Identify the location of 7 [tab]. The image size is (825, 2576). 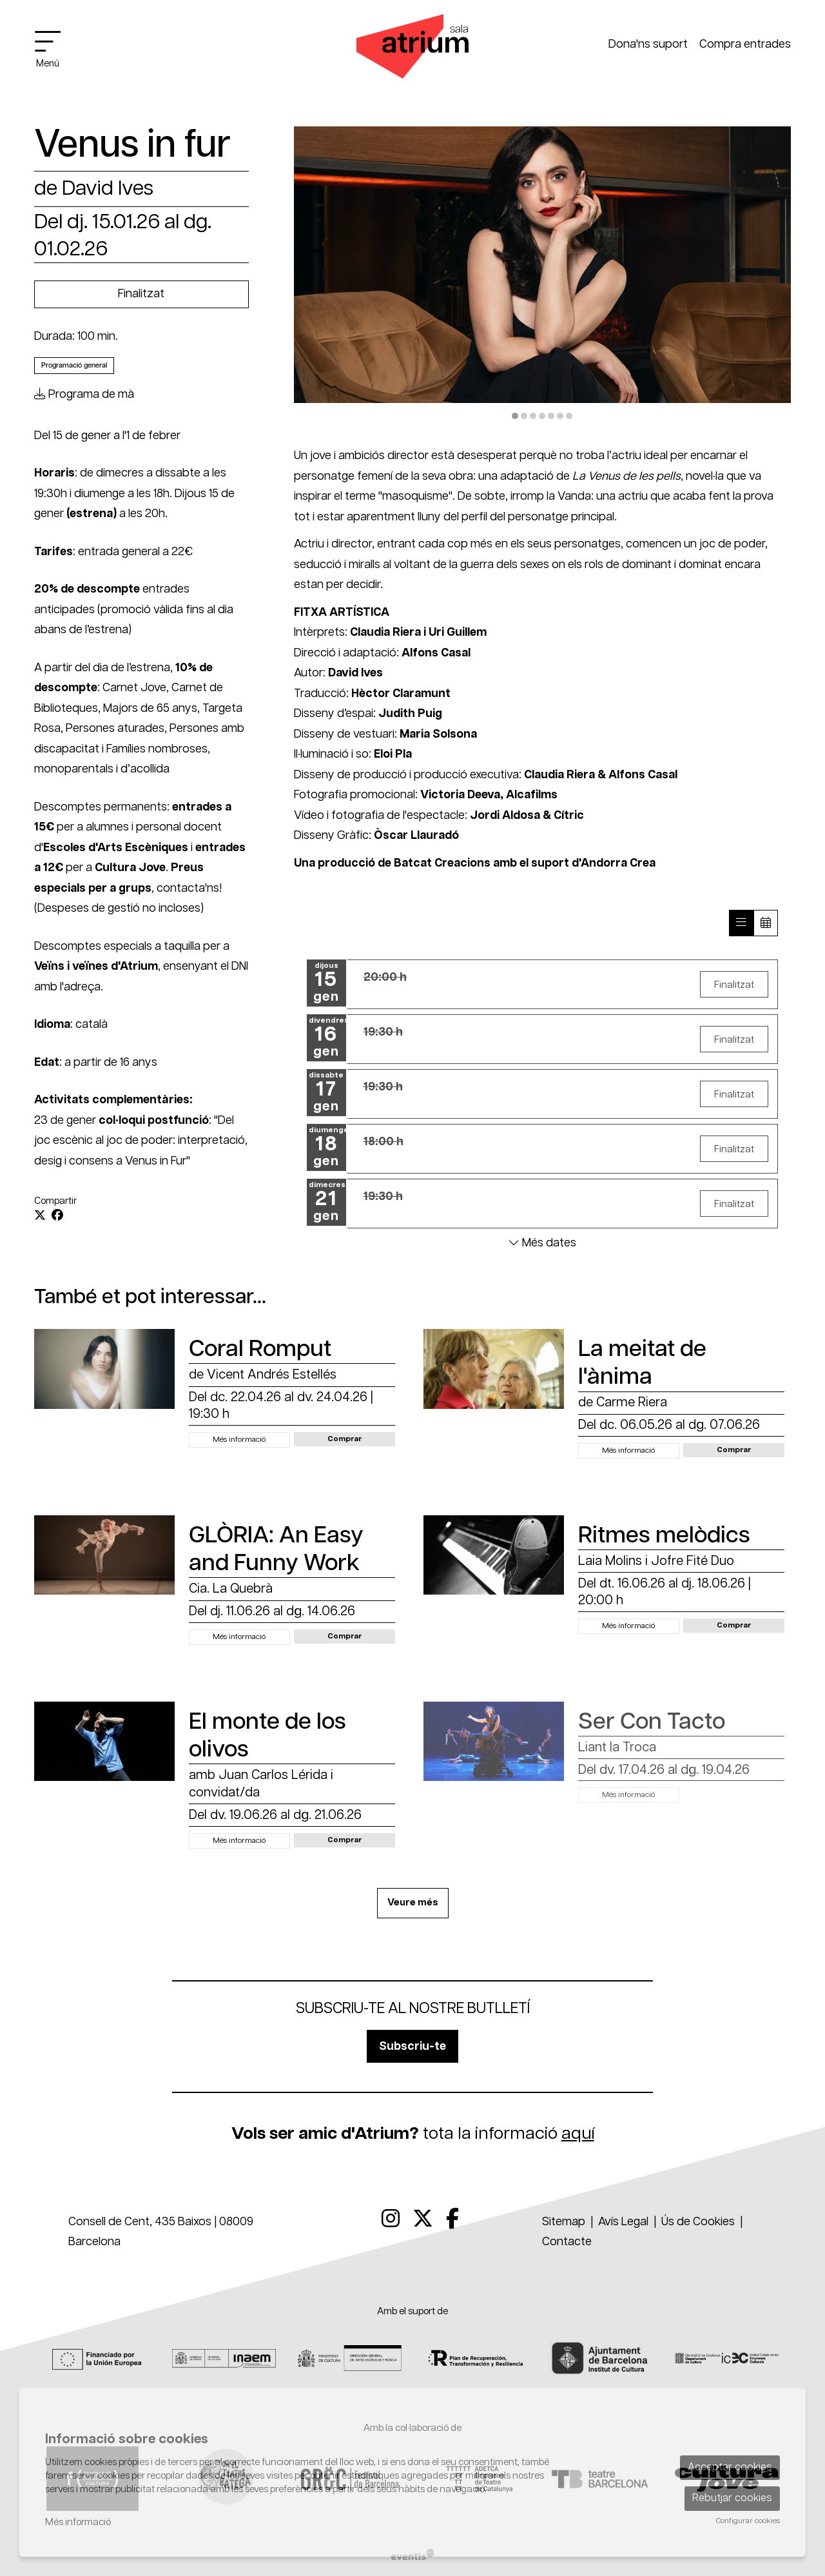
(569, 416).